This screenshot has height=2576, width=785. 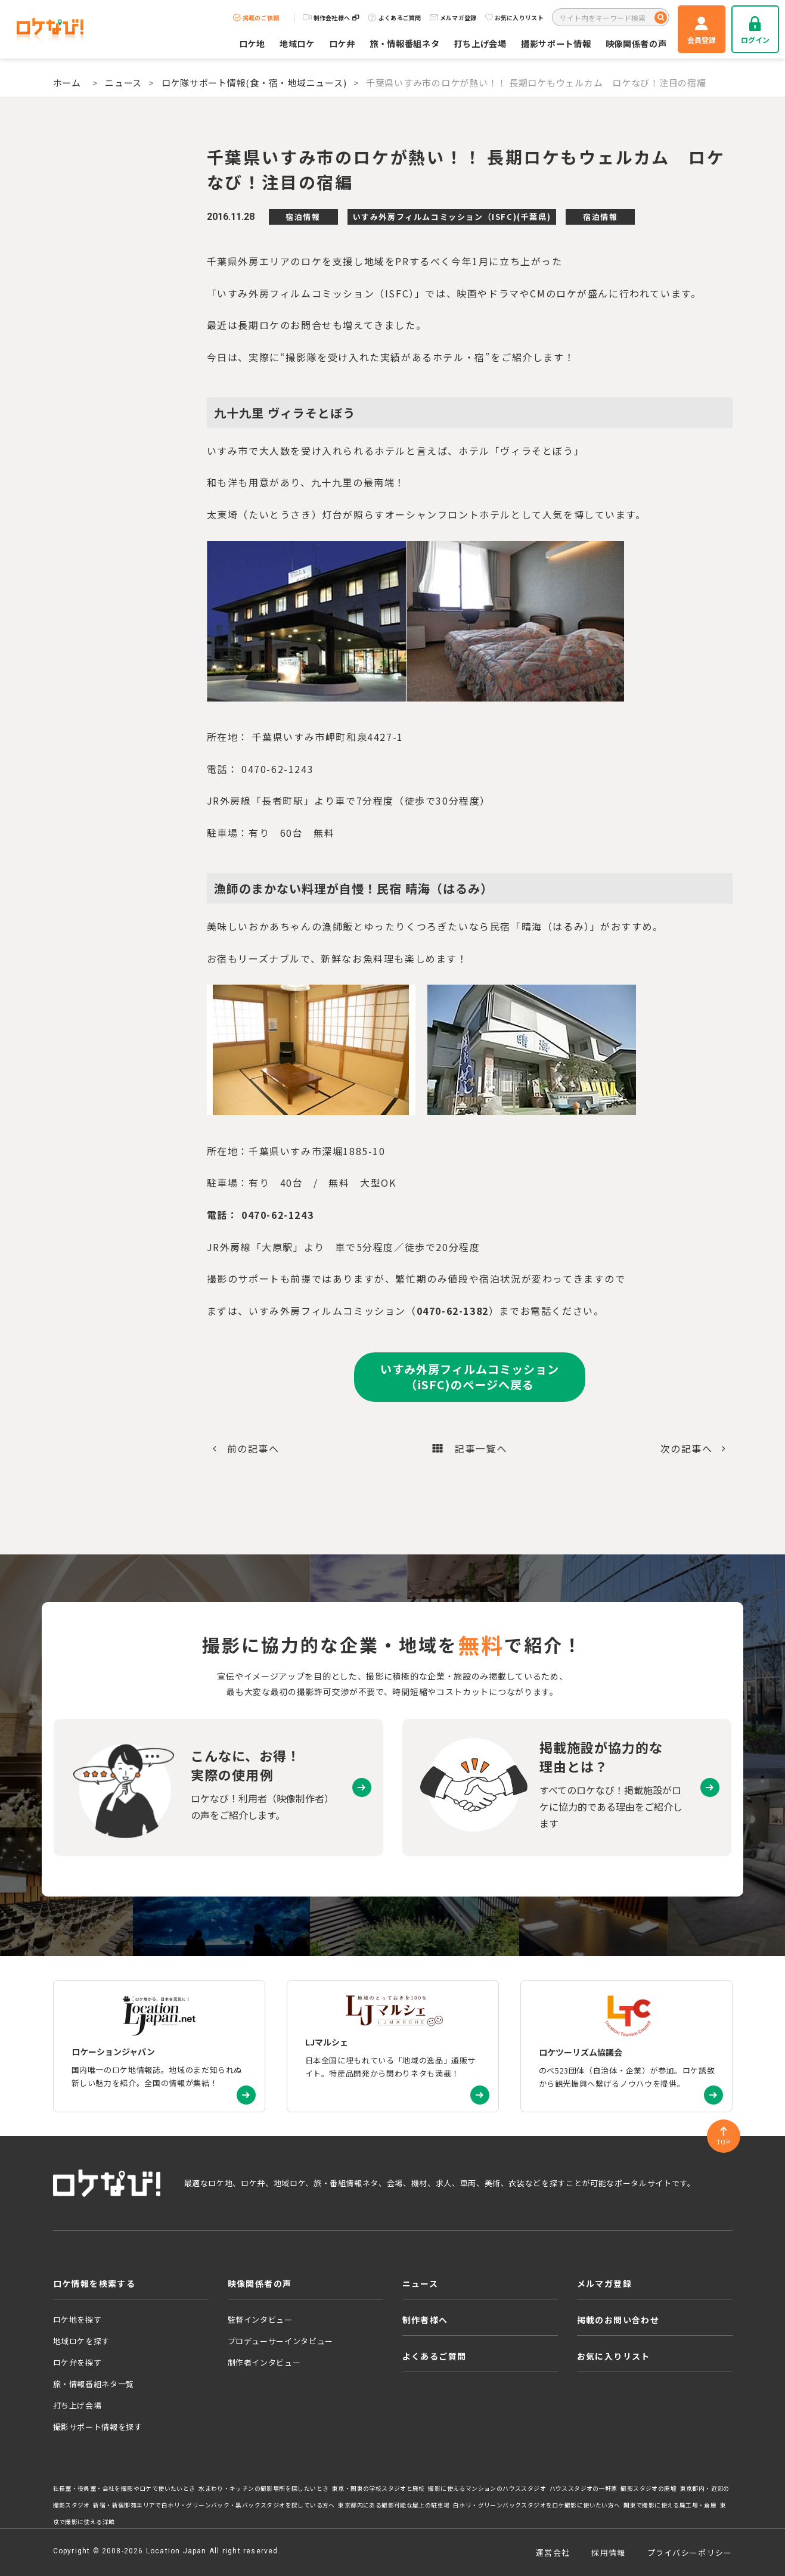 I want to click on 関東で撮影に使える廃工場・倉庫, so click(x=669, y=2505).